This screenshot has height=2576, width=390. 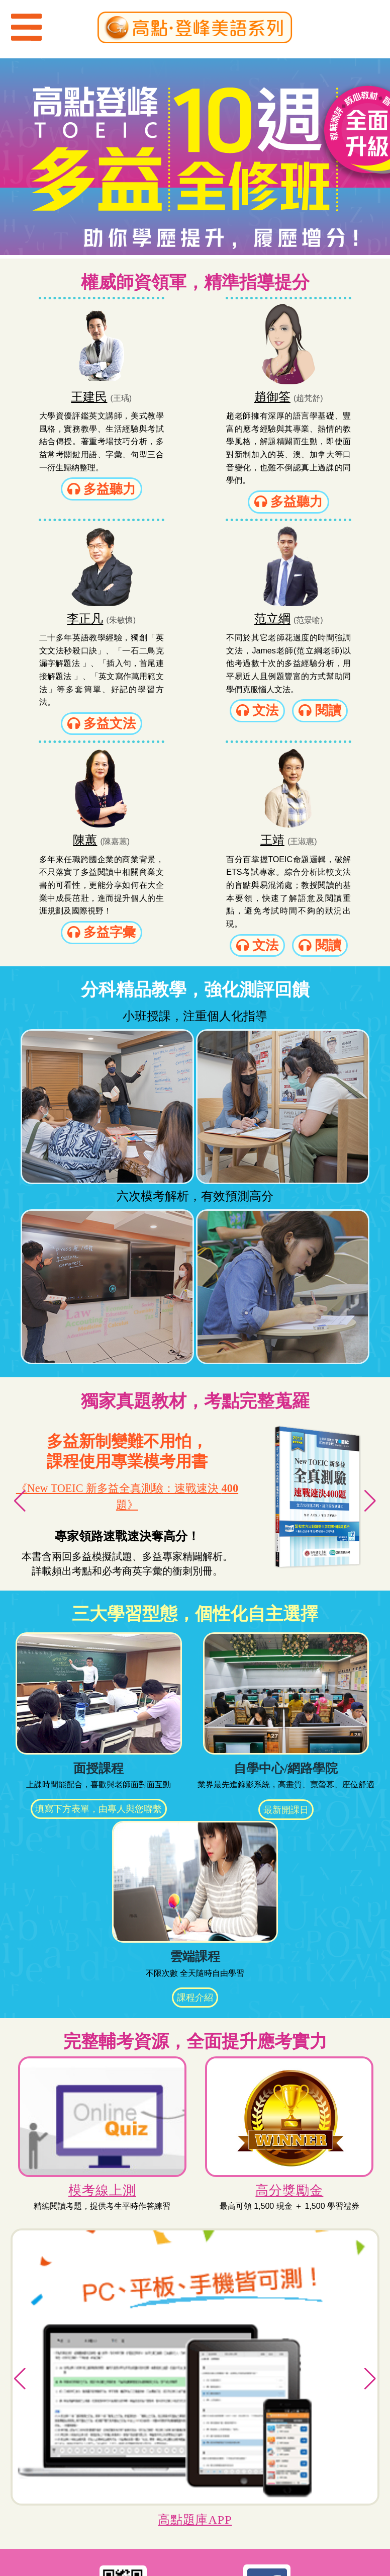 I want to click on 模考線上測, so click(x=101, y=1987).